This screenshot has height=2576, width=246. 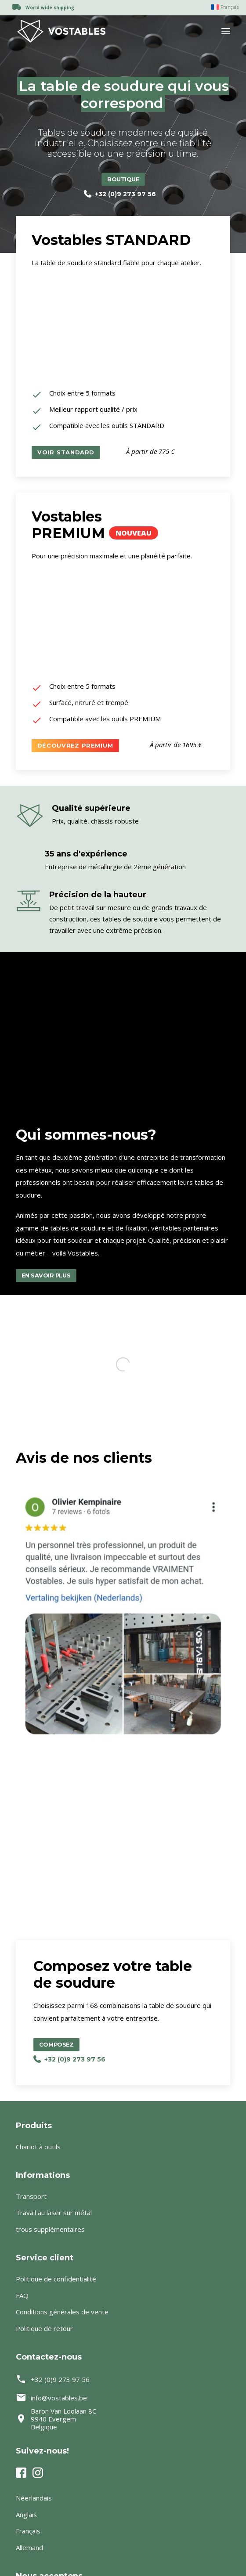 I want to click on Chariot à outils, so click(x=38, y=2146).